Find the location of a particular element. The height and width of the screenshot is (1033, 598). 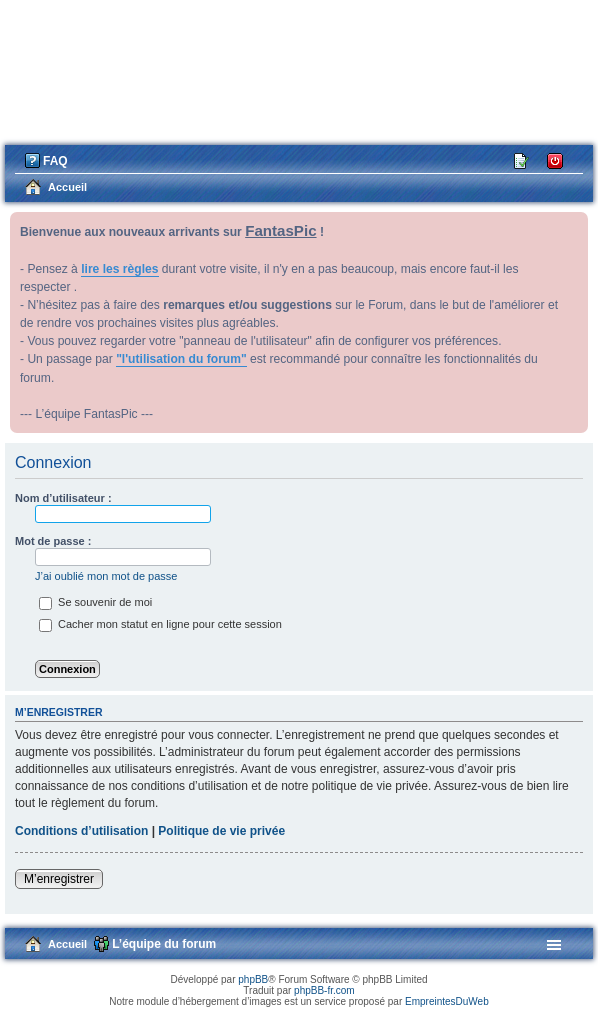

Mot de passe : is located at coordinates (53, 541).